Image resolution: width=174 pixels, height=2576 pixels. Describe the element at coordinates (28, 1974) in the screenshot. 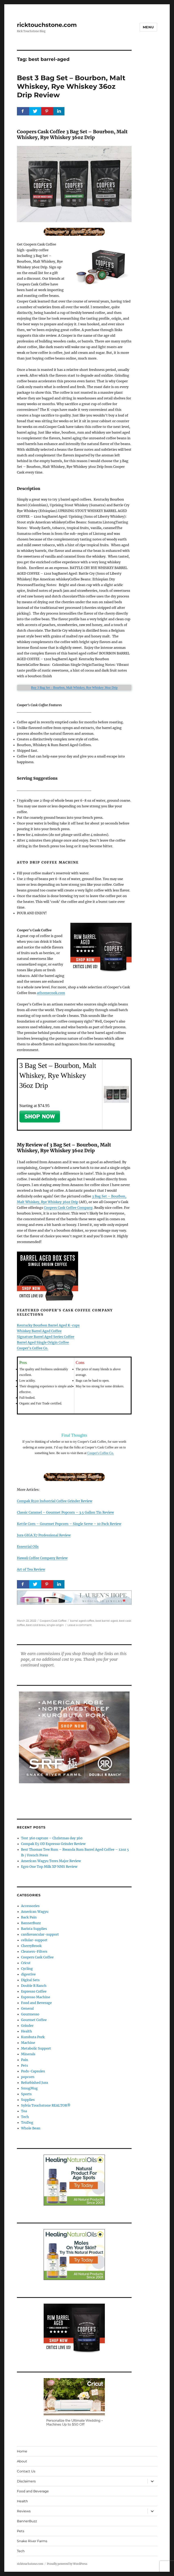

I see `digestive` at that location.